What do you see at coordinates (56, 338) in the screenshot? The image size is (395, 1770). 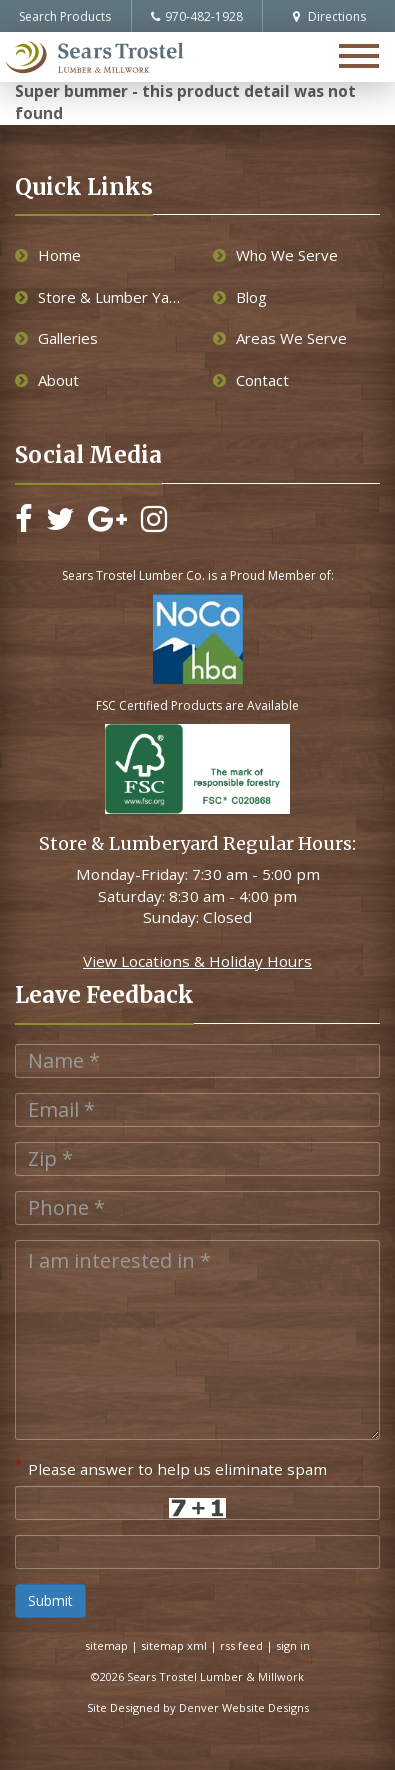 I see `Galleries` at bounding box center [56, 338].